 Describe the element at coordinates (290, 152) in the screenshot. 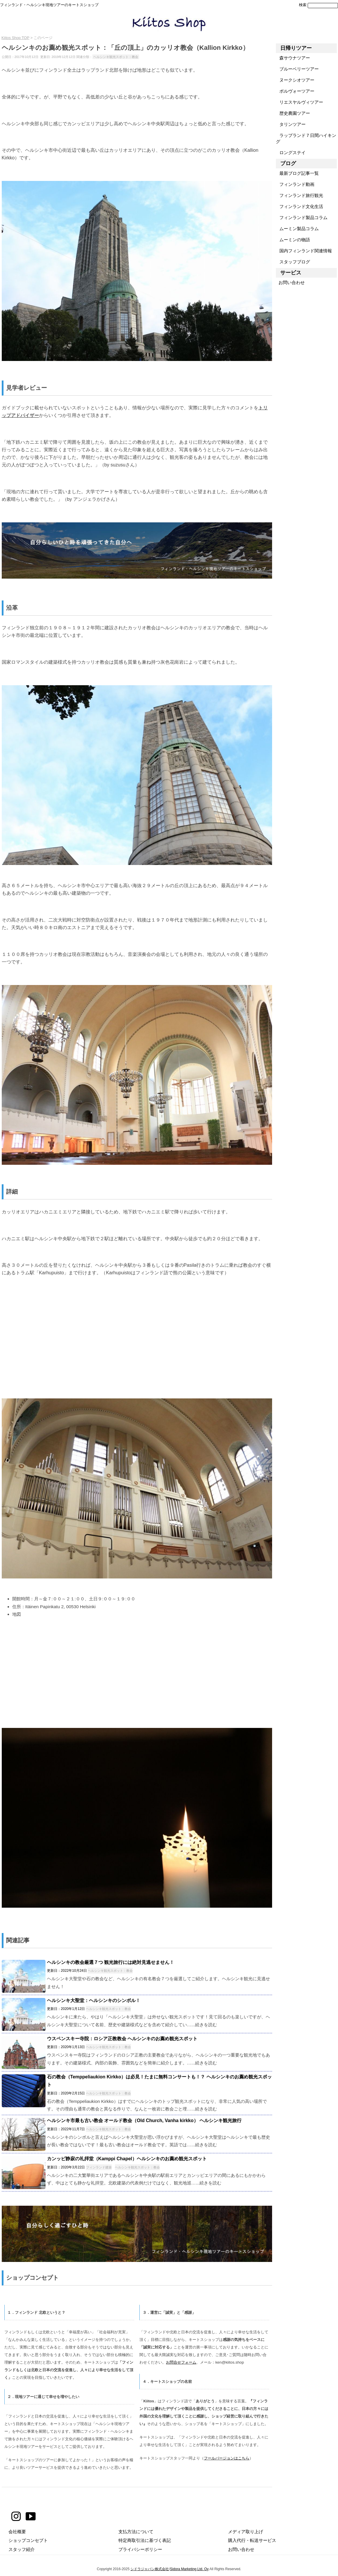

I see `ロングステイ` at that location.